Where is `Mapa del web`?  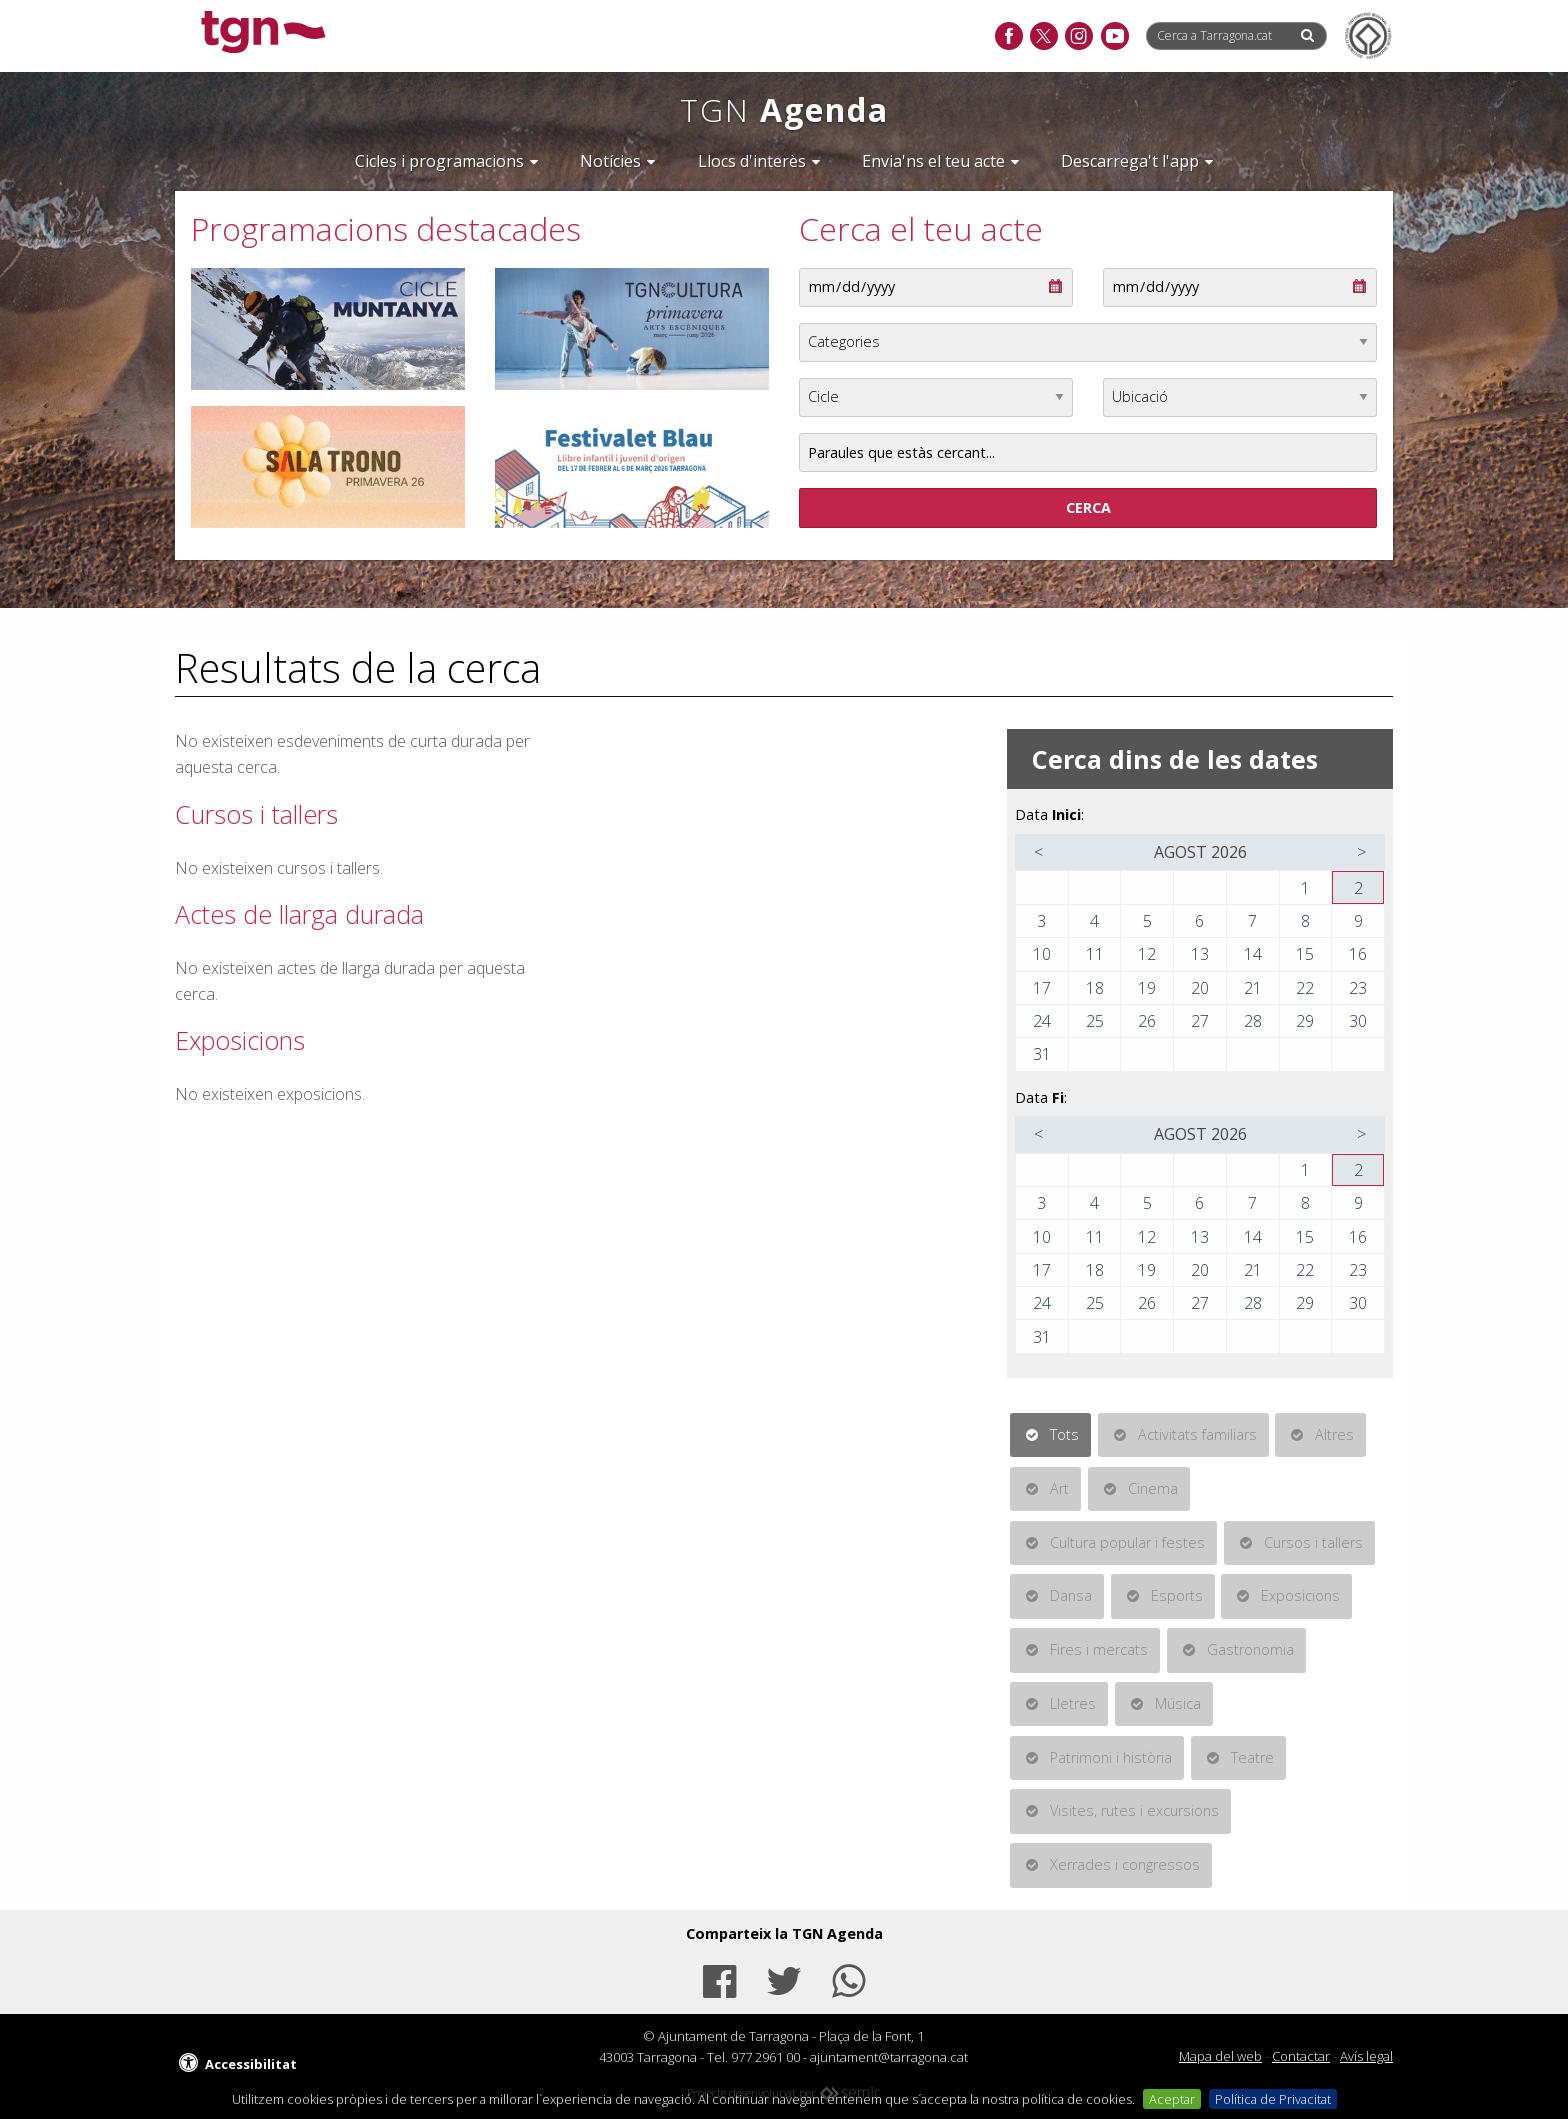 Mapa del web is located at coordinates (1220, 2056).